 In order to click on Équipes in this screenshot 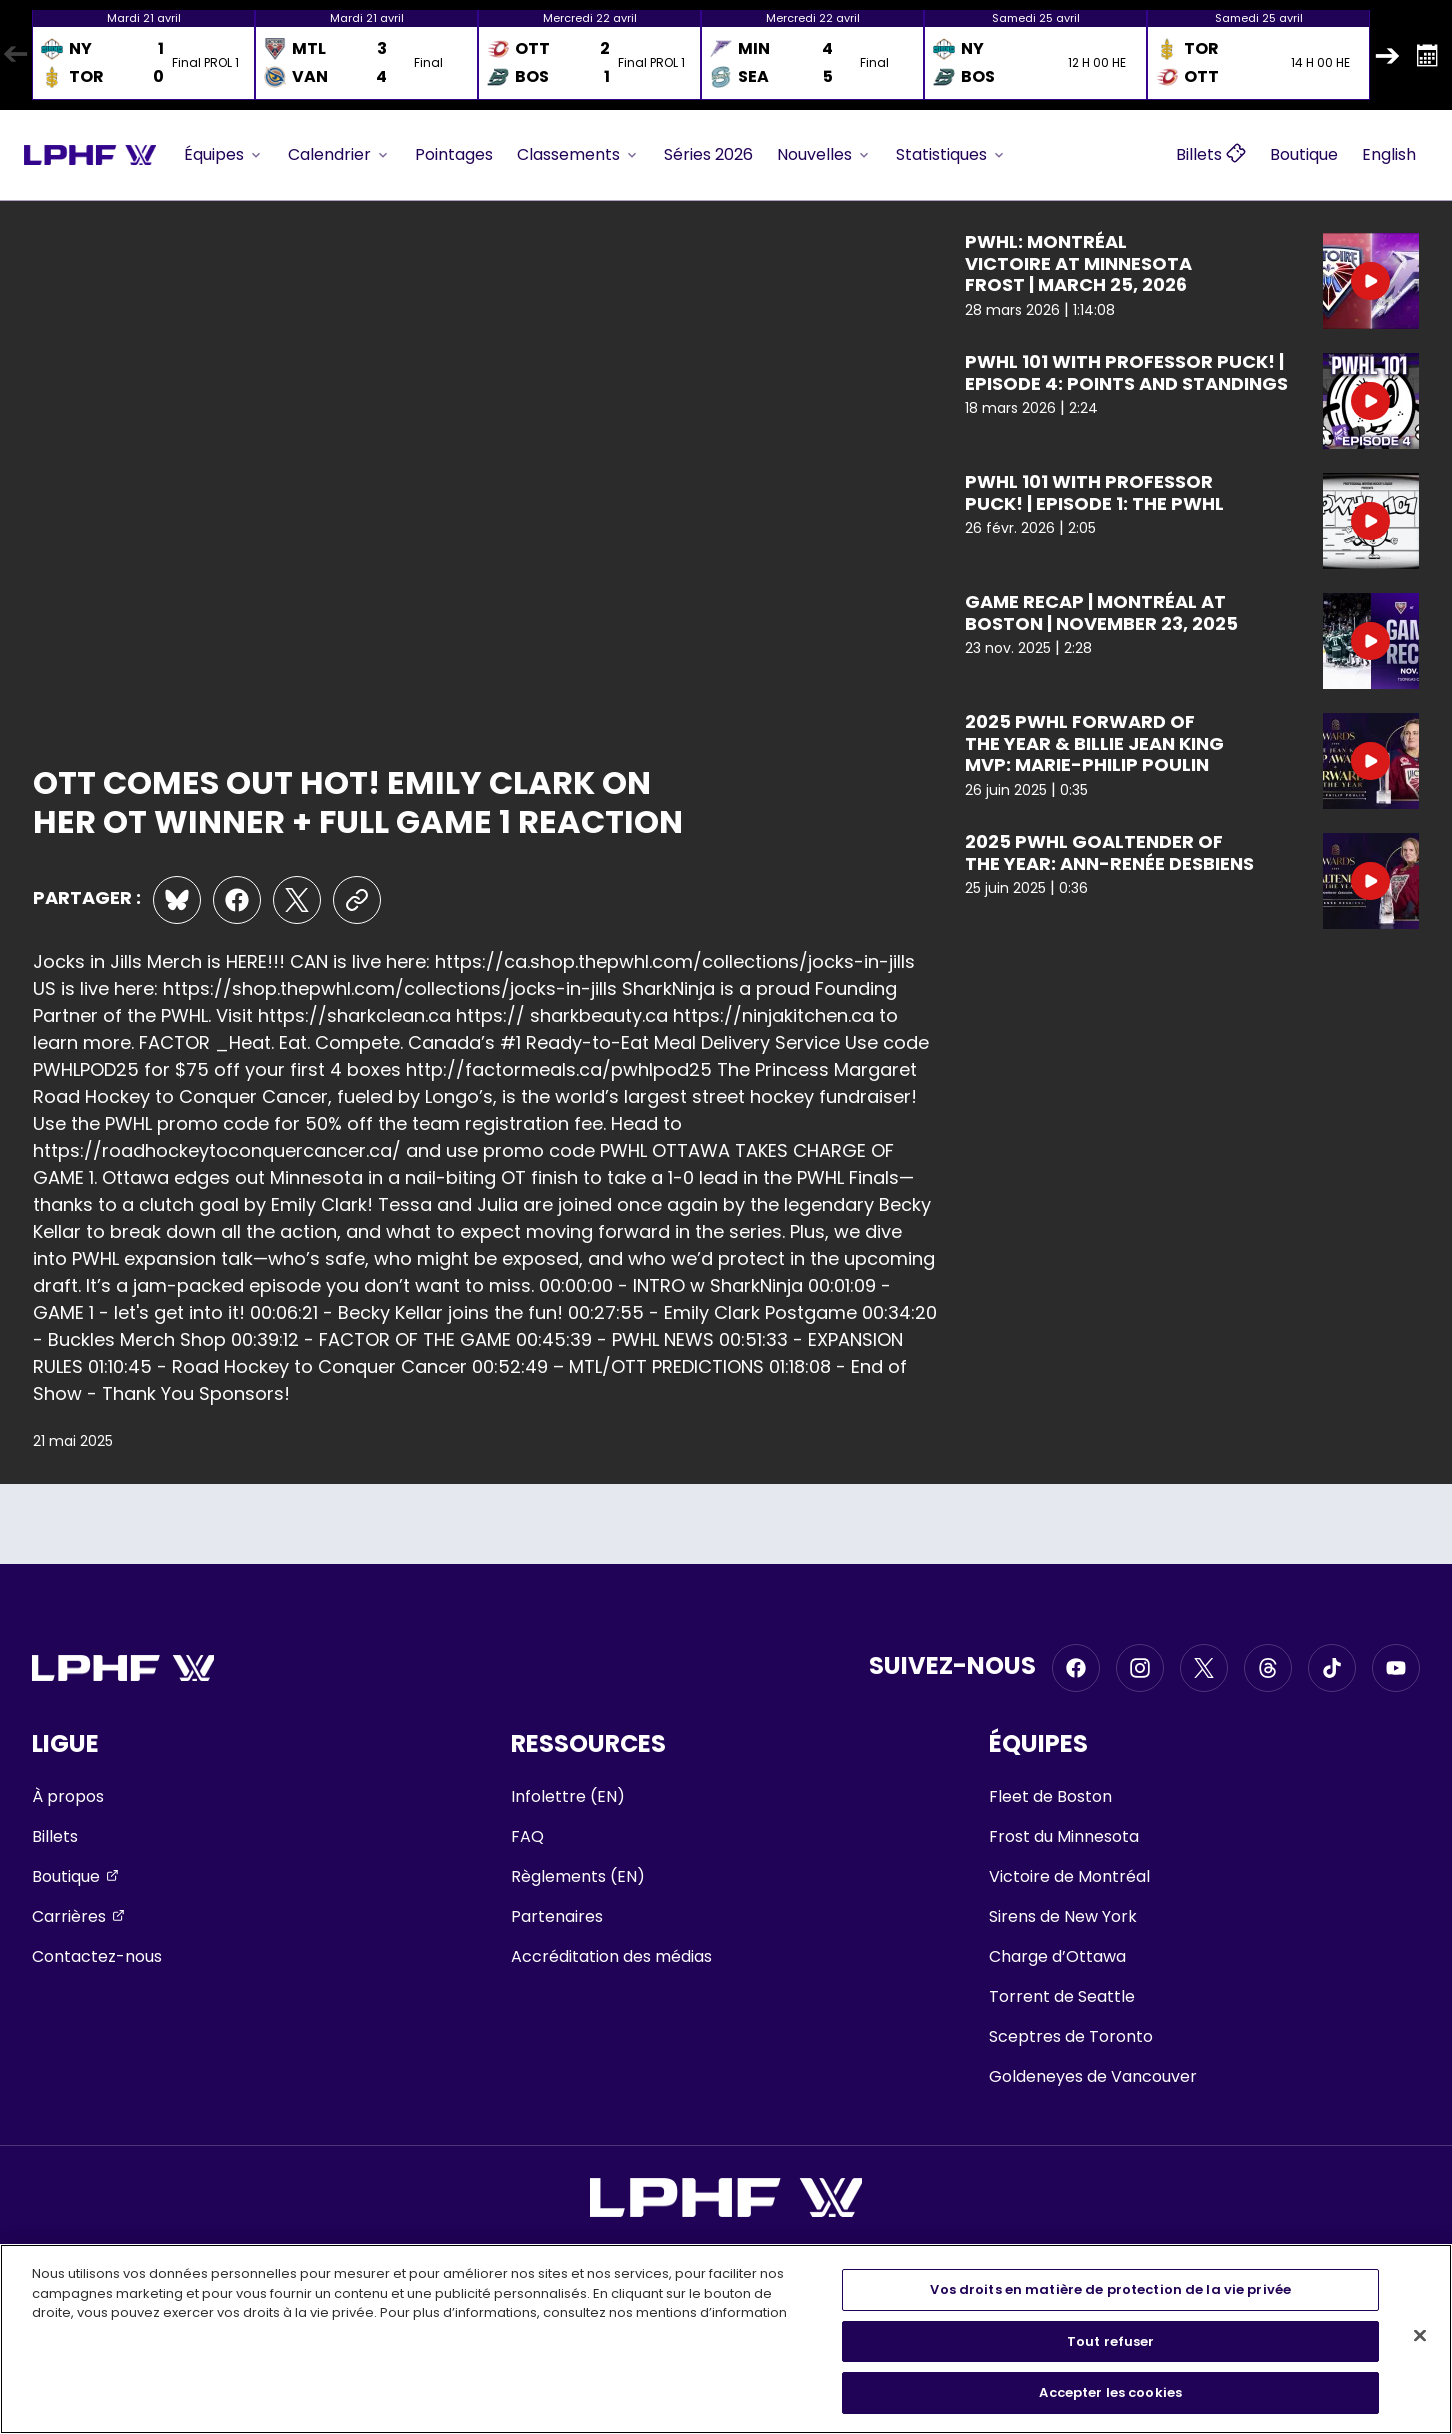, I will do `click(224, 154)`.